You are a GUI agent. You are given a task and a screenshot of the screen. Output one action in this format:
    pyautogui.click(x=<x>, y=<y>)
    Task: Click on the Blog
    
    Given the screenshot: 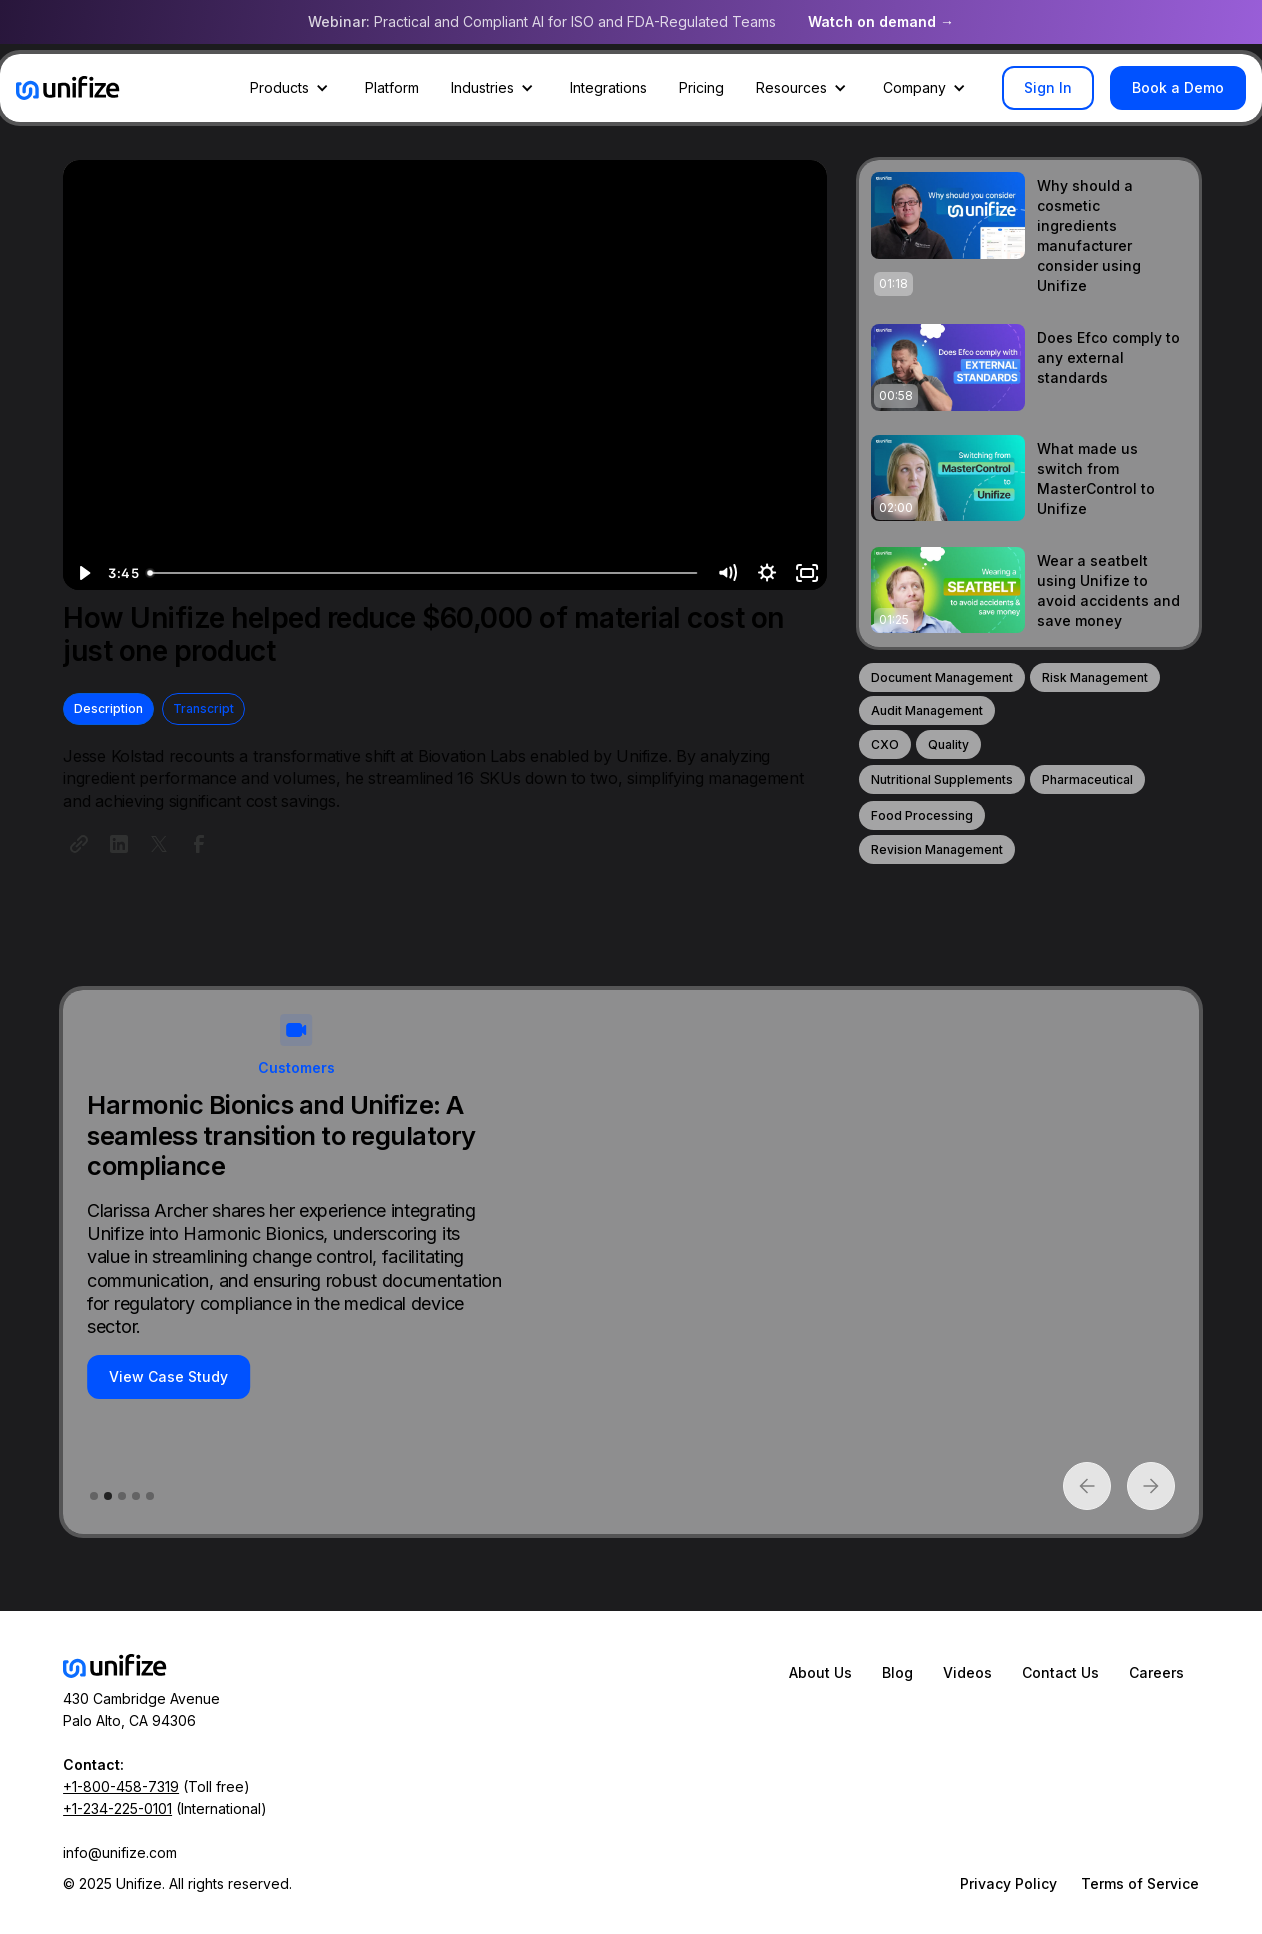 What is the action you would take?
    pyautogui.click(x=897, y=1672)
    